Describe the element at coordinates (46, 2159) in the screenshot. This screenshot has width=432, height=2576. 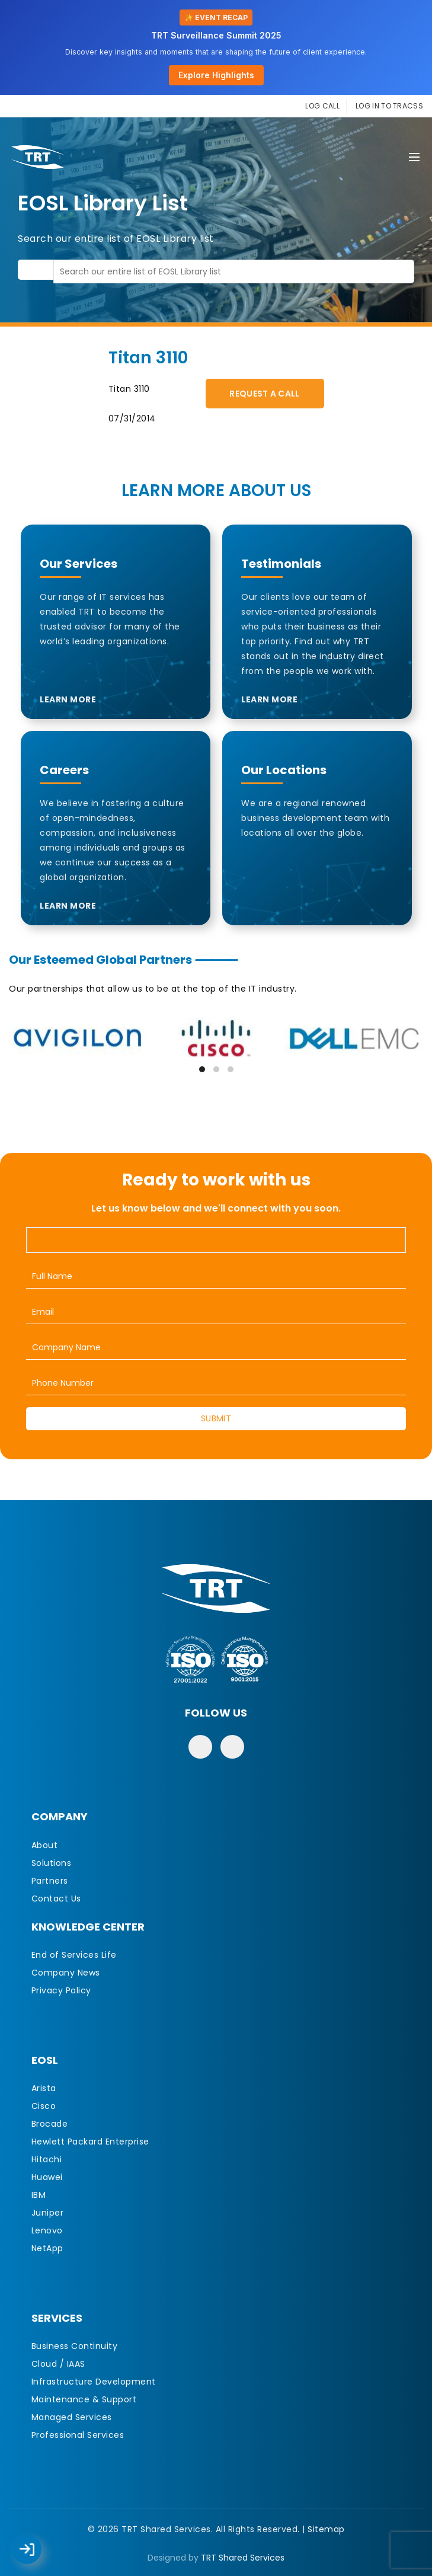
I see `Hitachi` at that location.